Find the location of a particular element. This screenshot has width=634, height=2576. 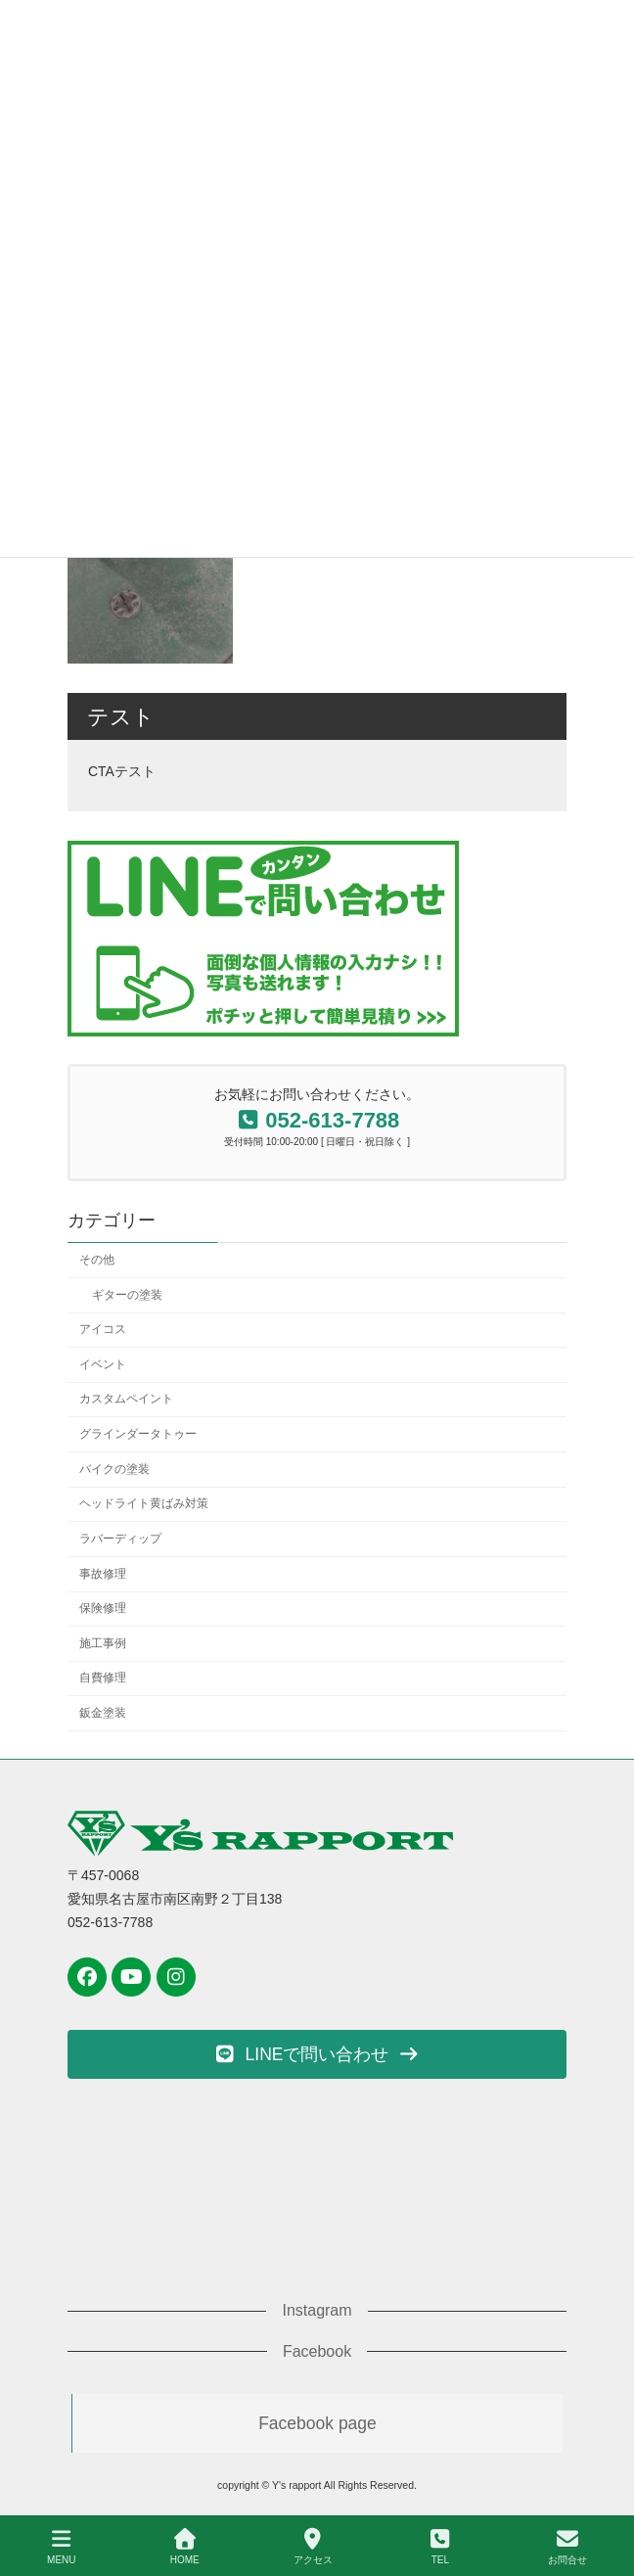

TEL is located at coordinates (440, 2546).